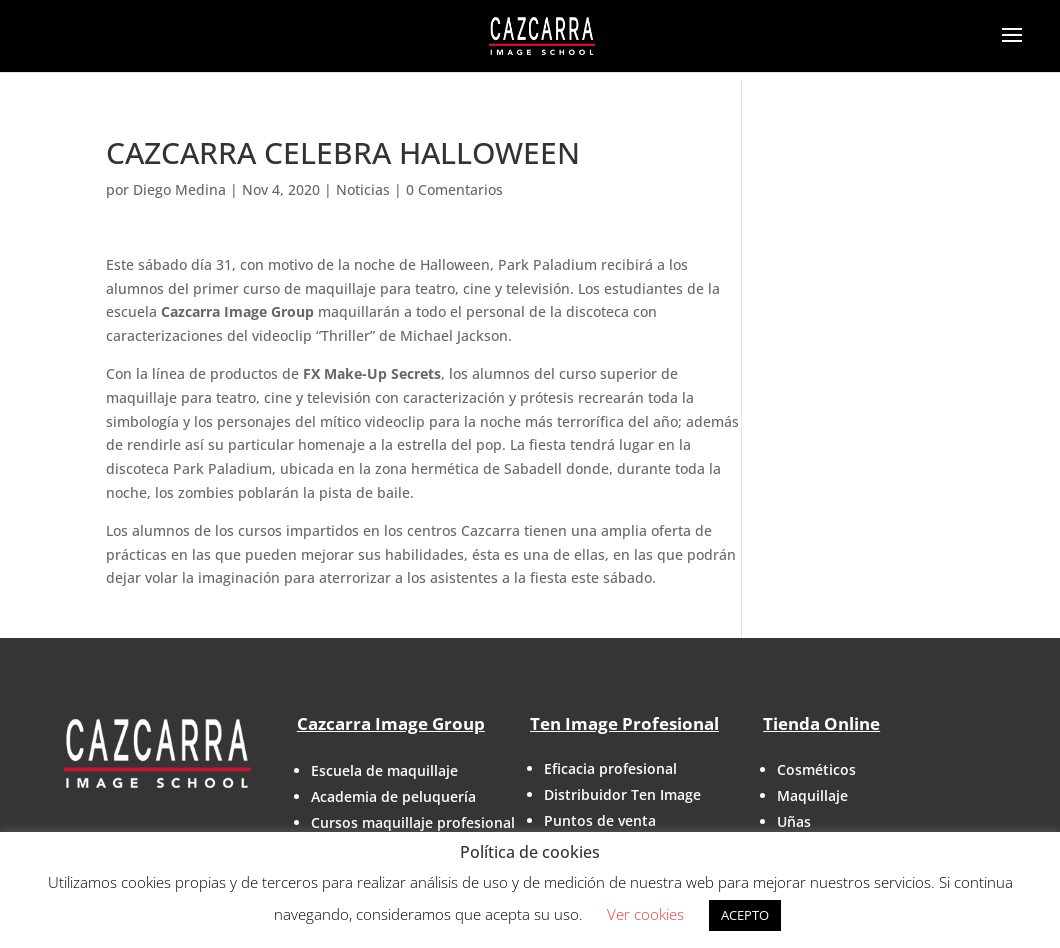 The width and height of the screenshot is (1060, 948). Describe the element at coordinates (645, 914) in the screenshot. I see `Ver cookies [button]` at that location.